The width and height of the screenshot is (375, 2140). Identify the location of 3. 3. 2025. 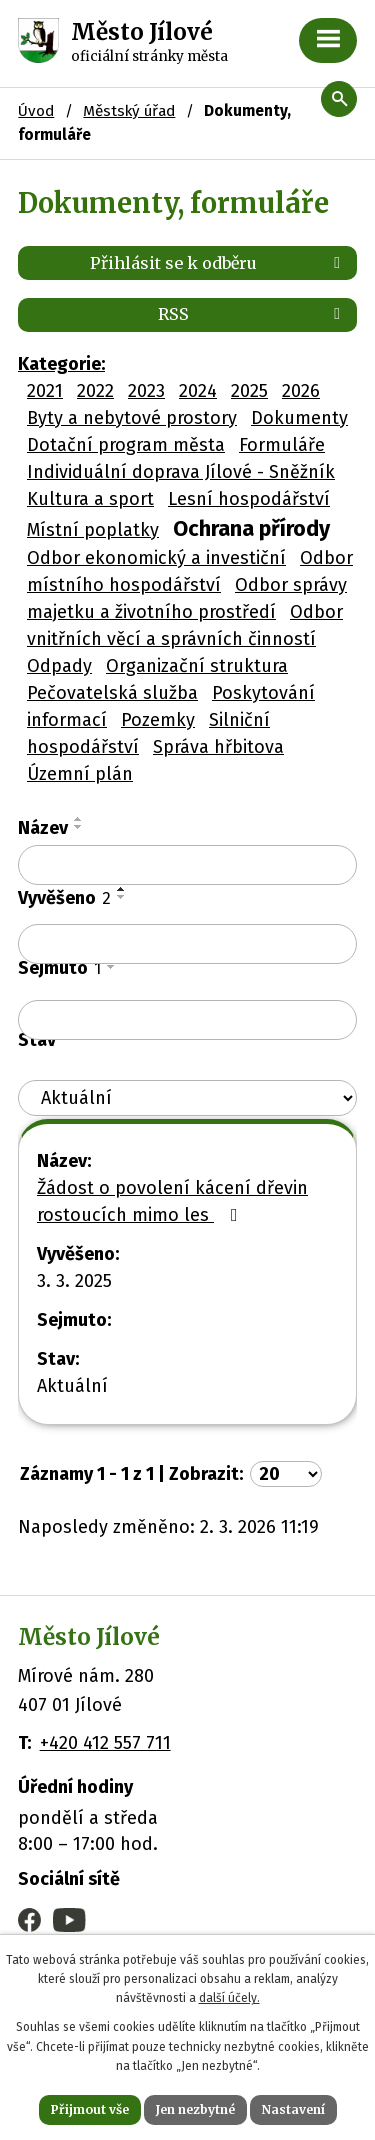
(74, 1281).